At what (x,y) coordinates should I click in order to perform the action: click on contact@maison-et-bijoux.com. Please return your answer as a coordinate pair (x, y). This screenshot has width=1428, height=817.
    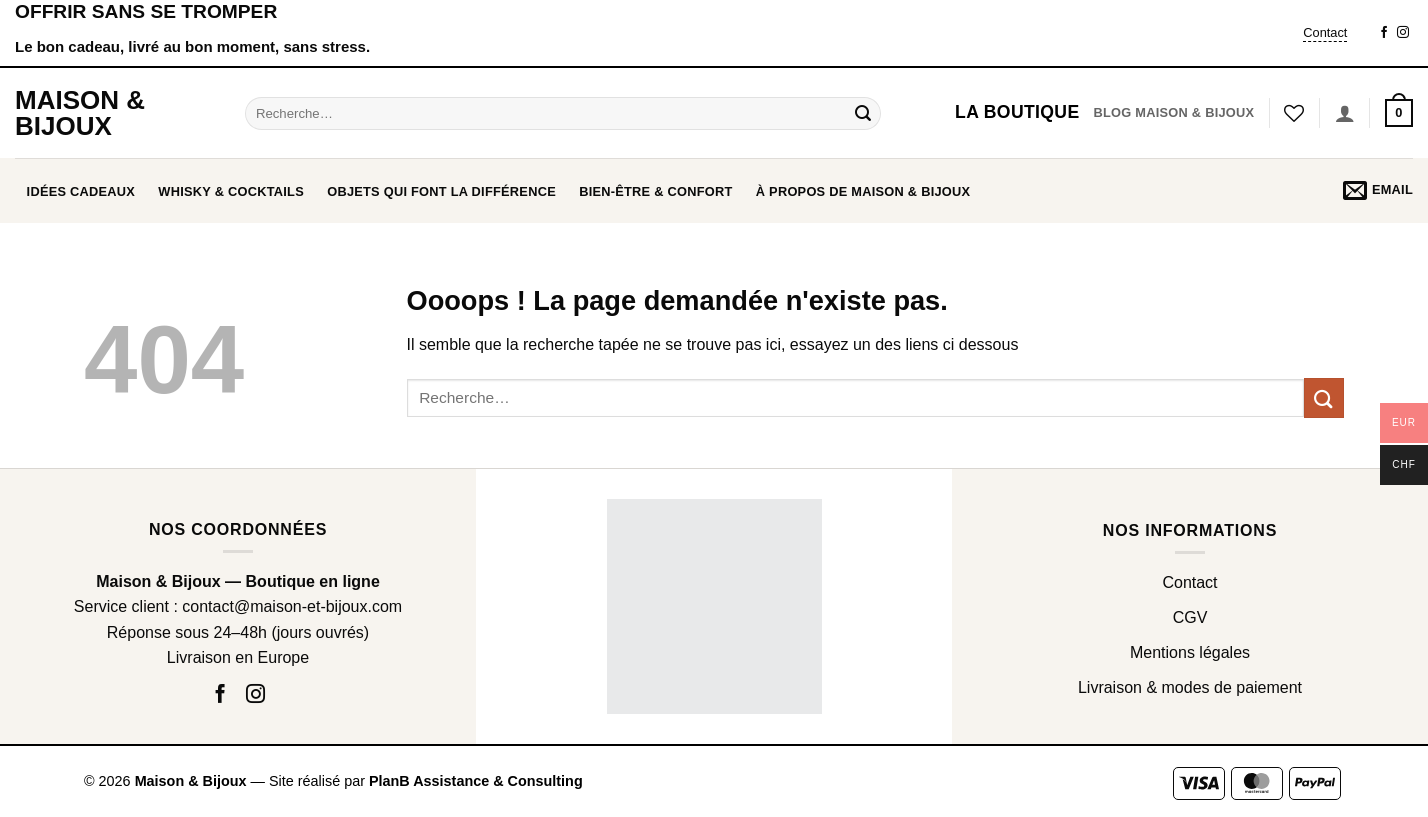
    Looking at the image, I should click on (292, 606).